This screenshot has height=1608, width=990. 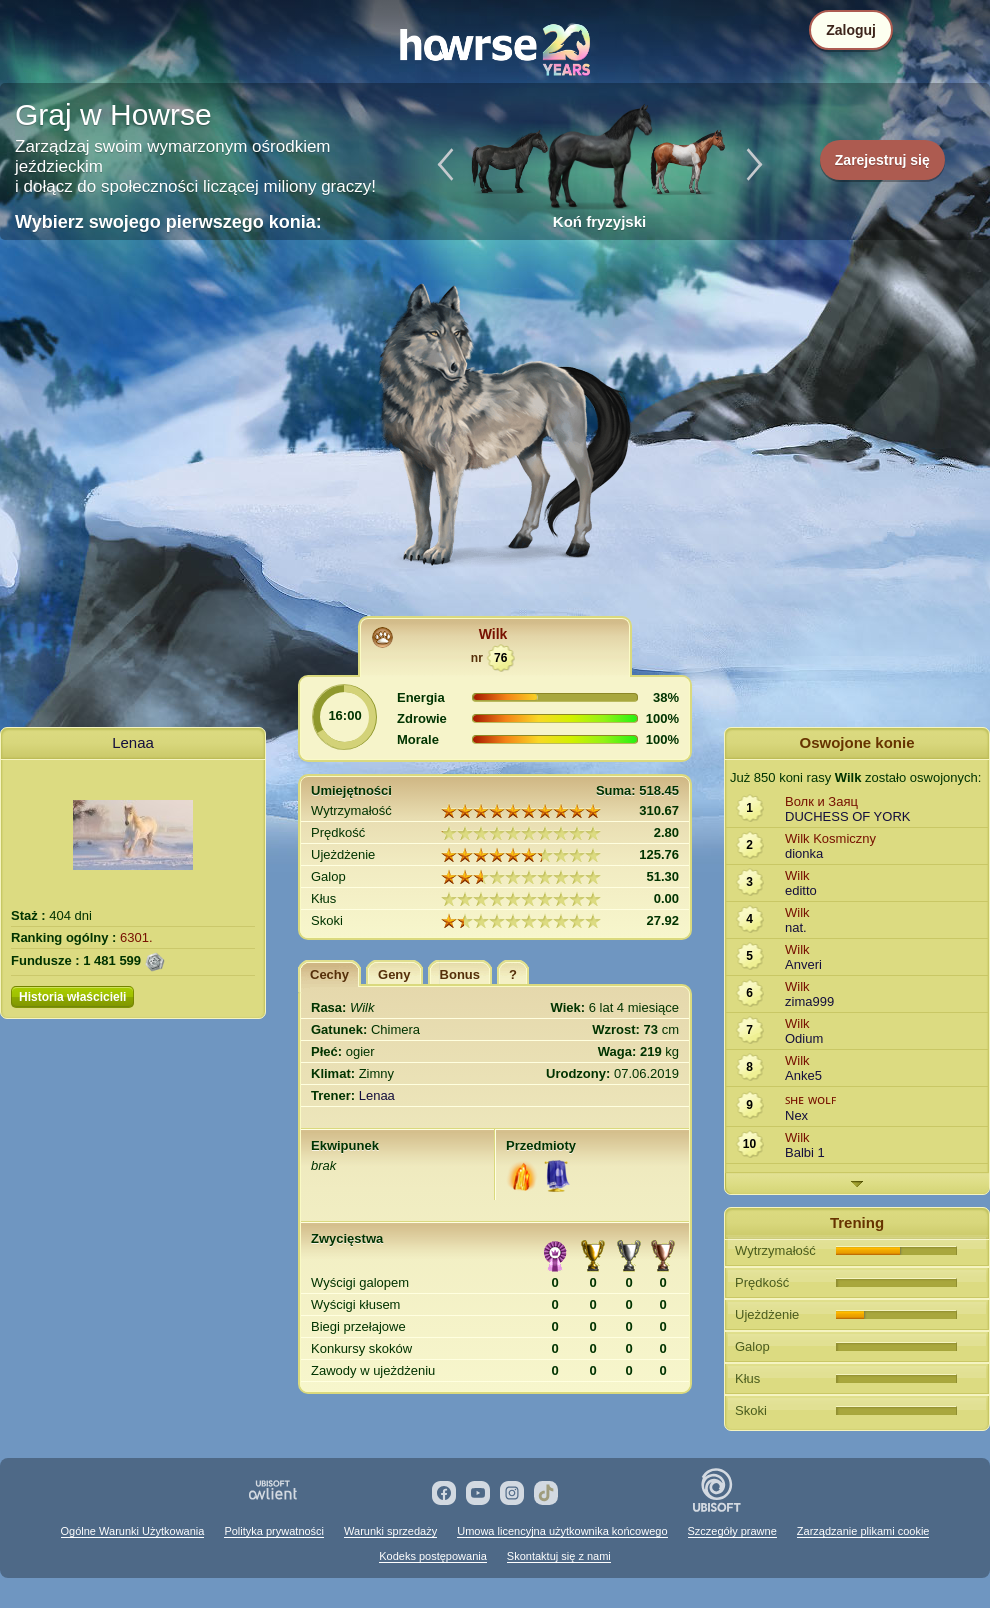 What do you see at coordinates (136, 937) in the screenshot?
I see `6301.` at bounding box center [136, 937].